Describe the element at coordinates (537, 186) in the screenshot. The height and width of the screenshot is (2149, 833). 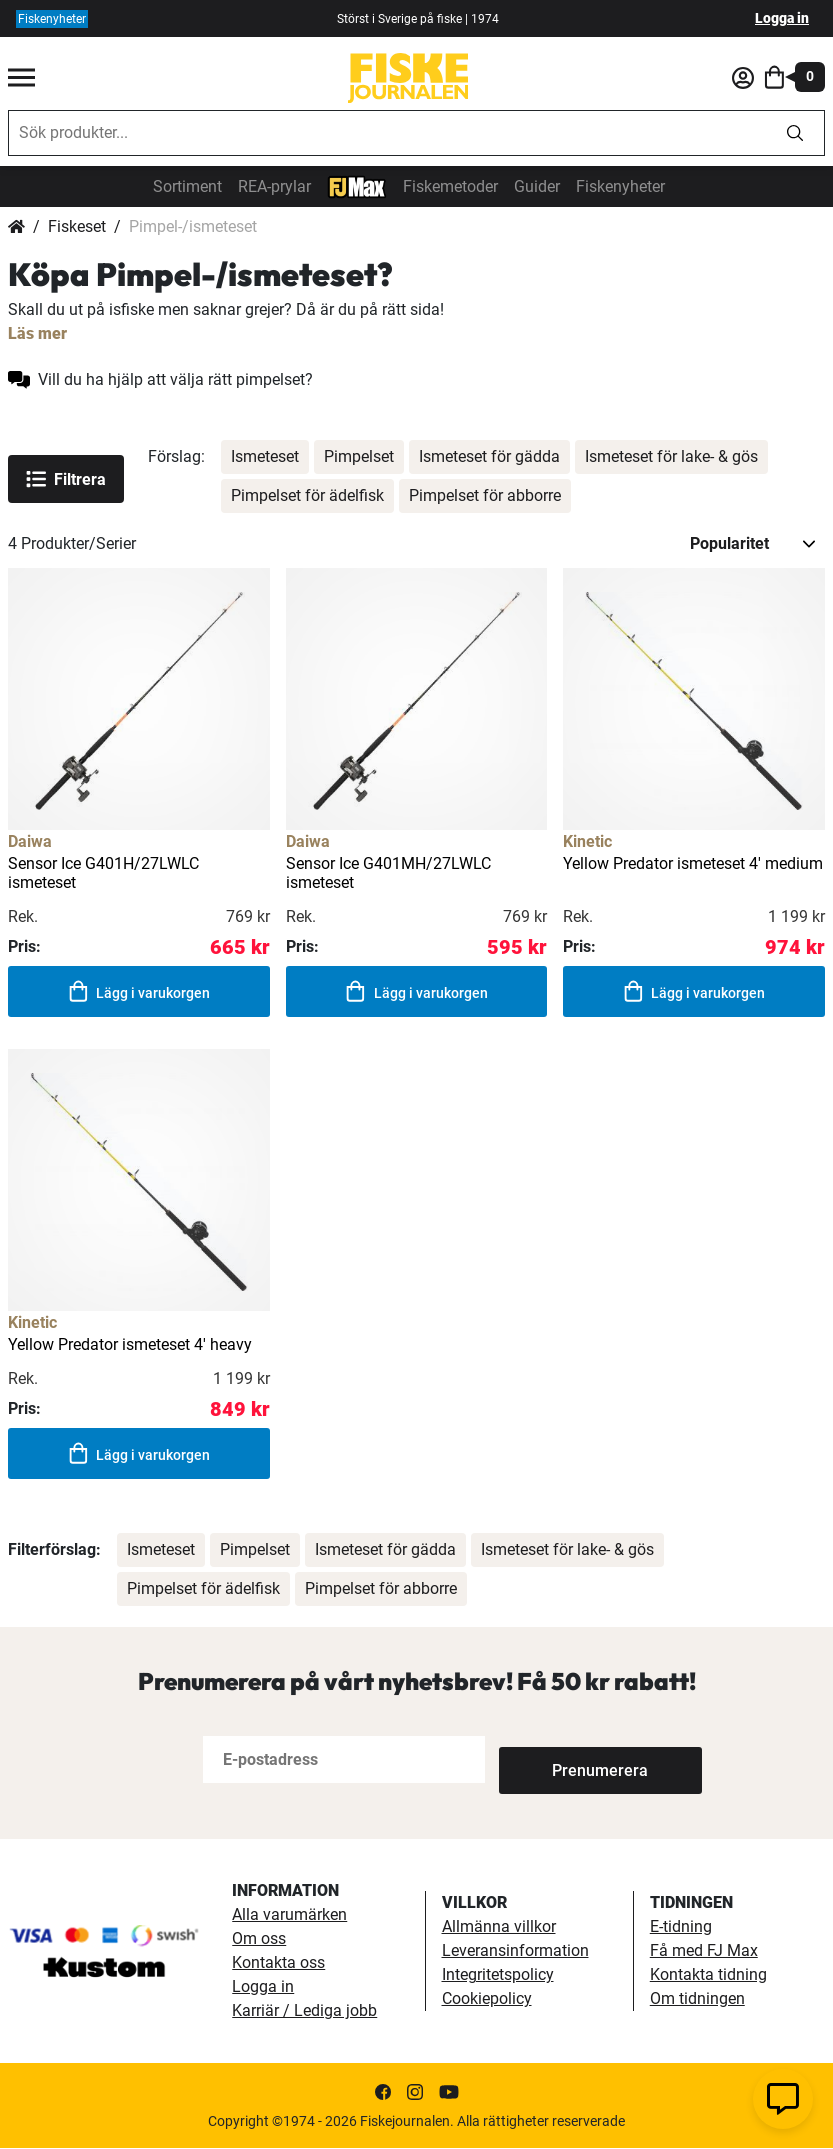
I see `Guider` at that location.